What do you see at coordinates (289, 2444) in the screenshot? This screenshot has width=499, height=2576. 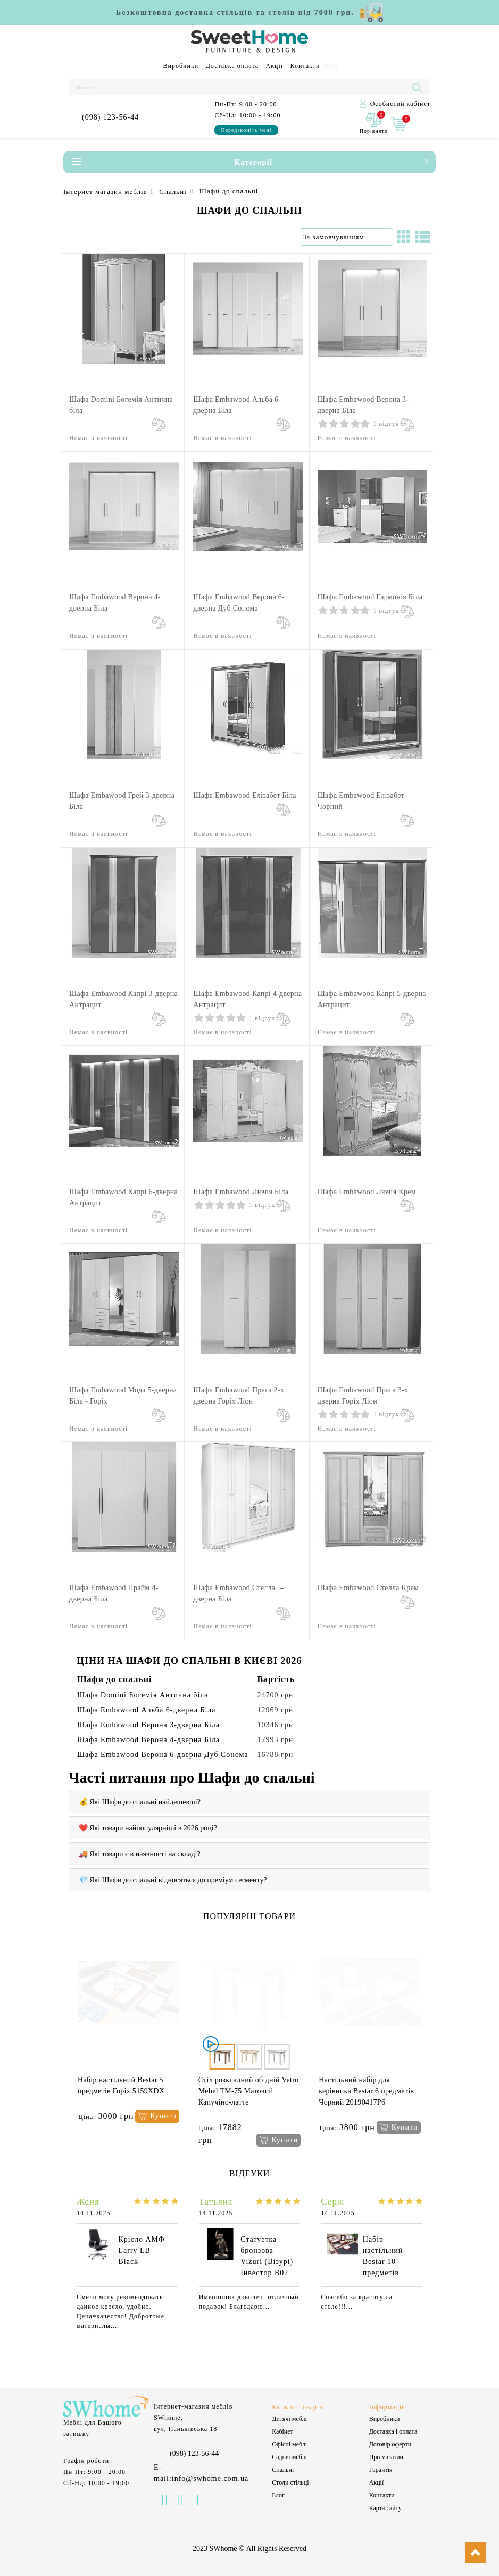 I see `Офісні меблі` at bounding box center [289, 2444].